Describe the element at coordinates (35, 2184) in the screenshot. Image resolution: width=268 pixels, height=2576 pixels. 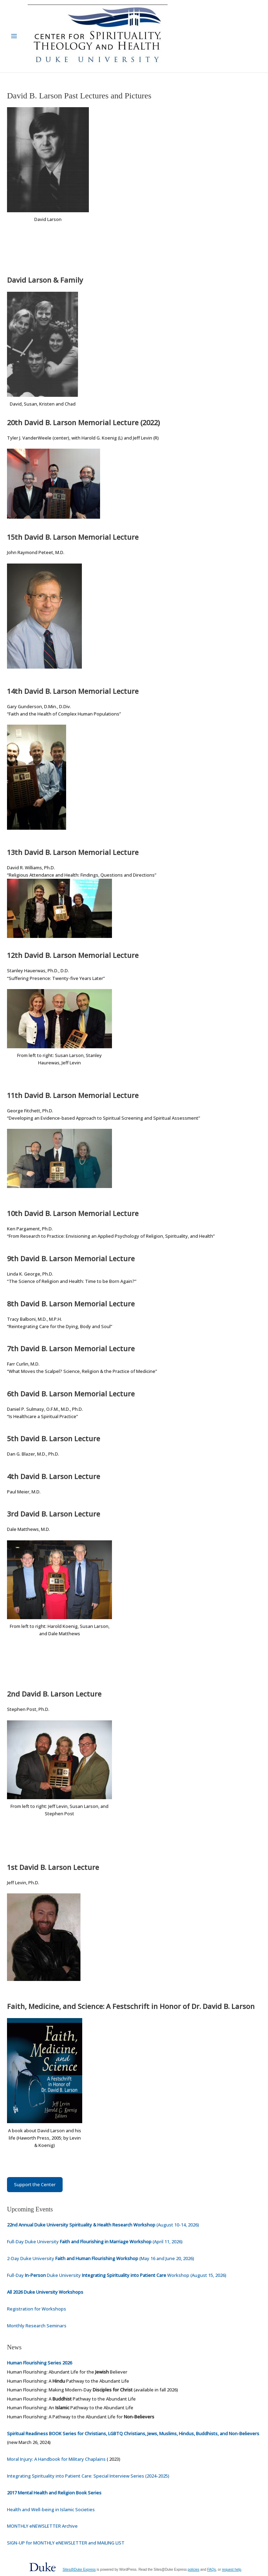
I see `Support the Center` at that location.